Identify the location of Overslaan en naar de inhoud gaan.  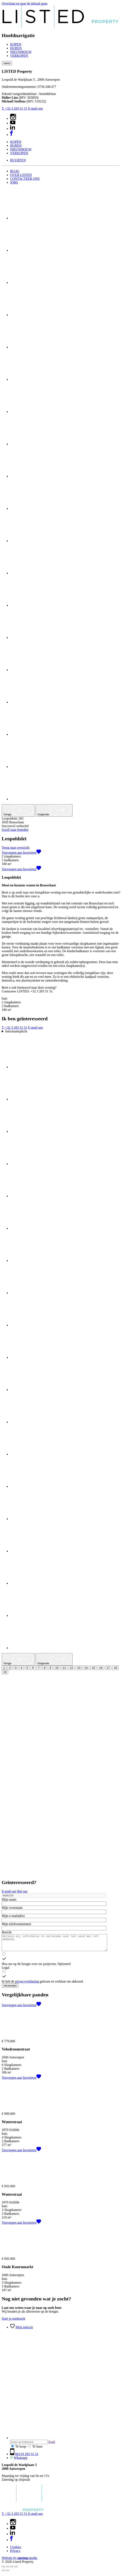
(24, 3).